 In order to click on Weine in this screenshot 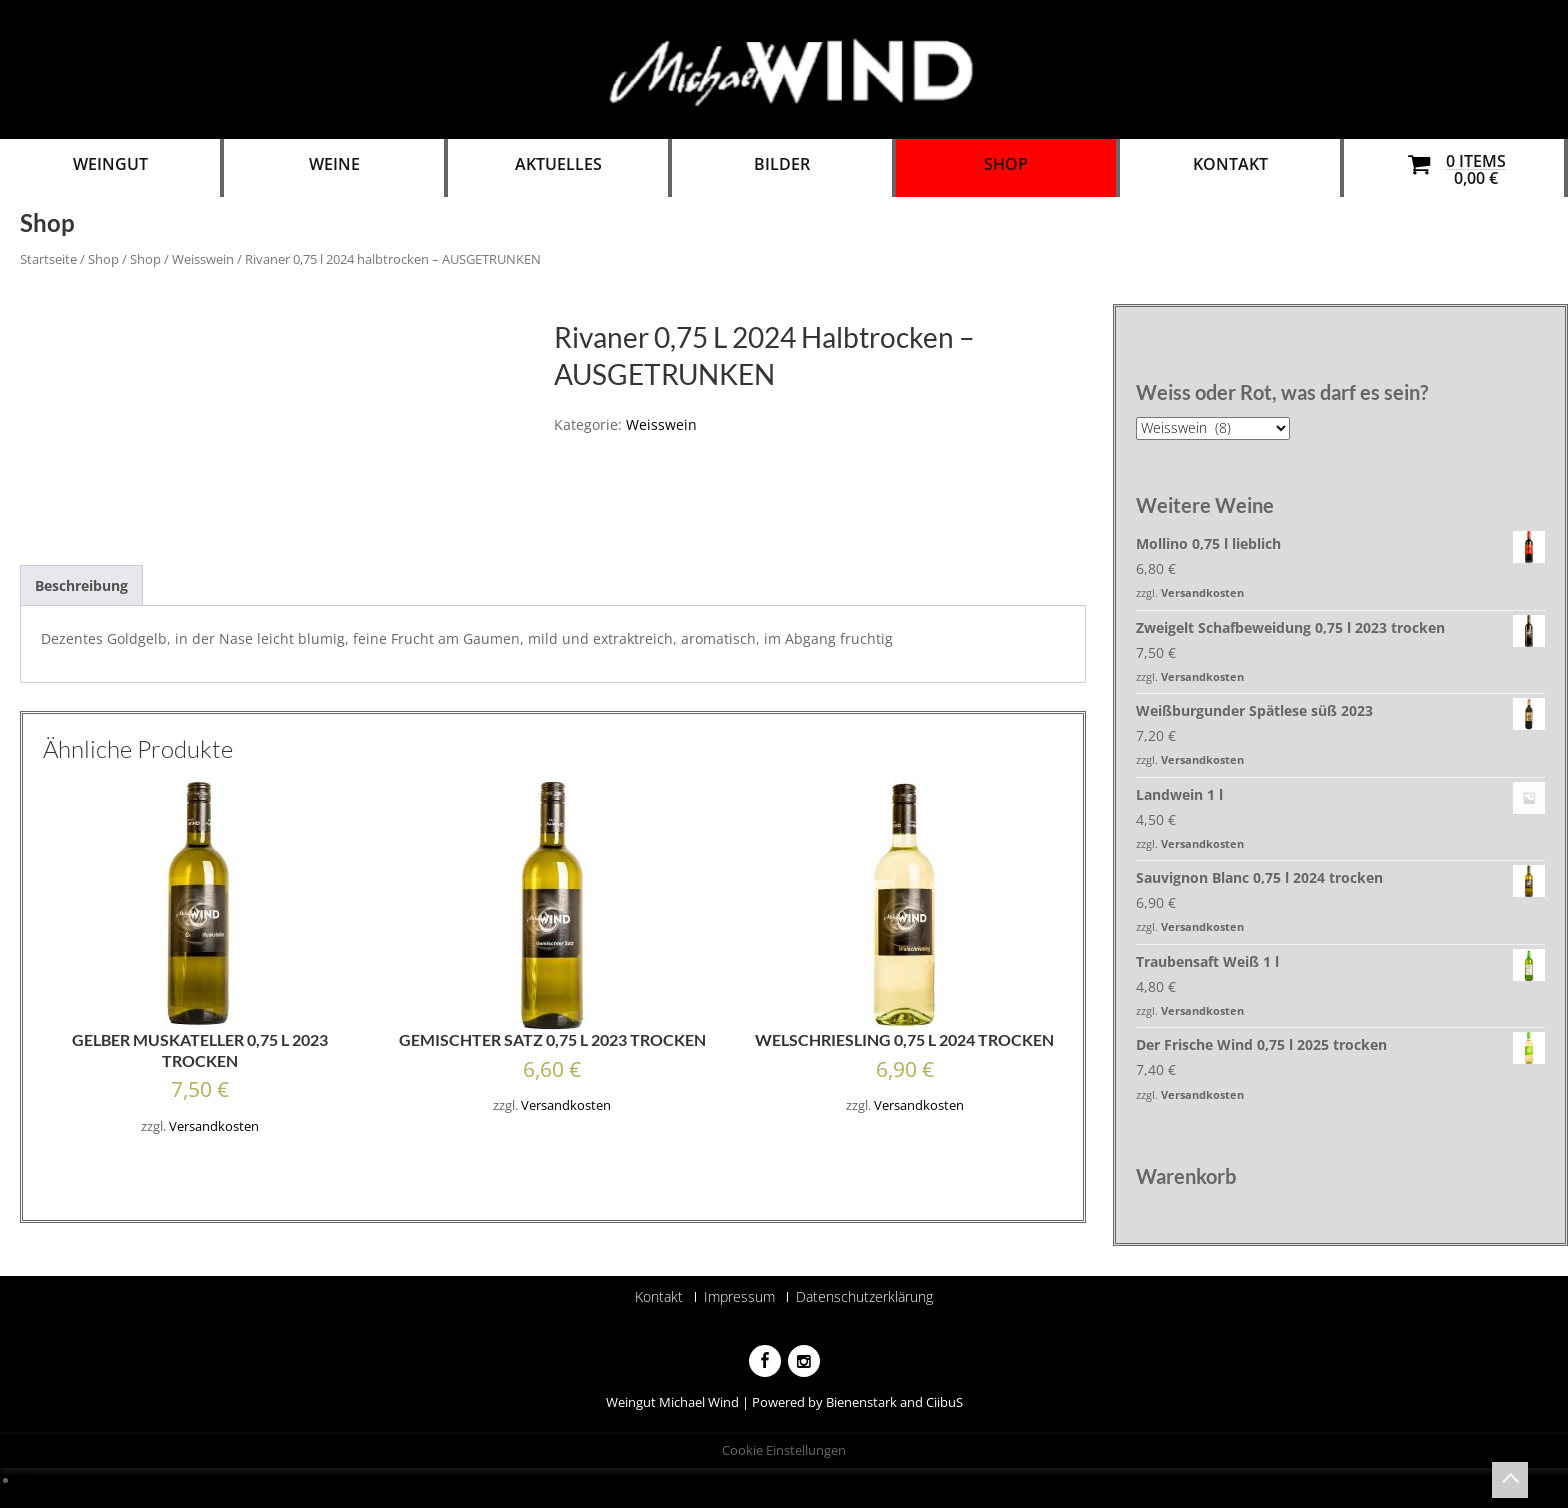, I will do `click(334, 164)`.